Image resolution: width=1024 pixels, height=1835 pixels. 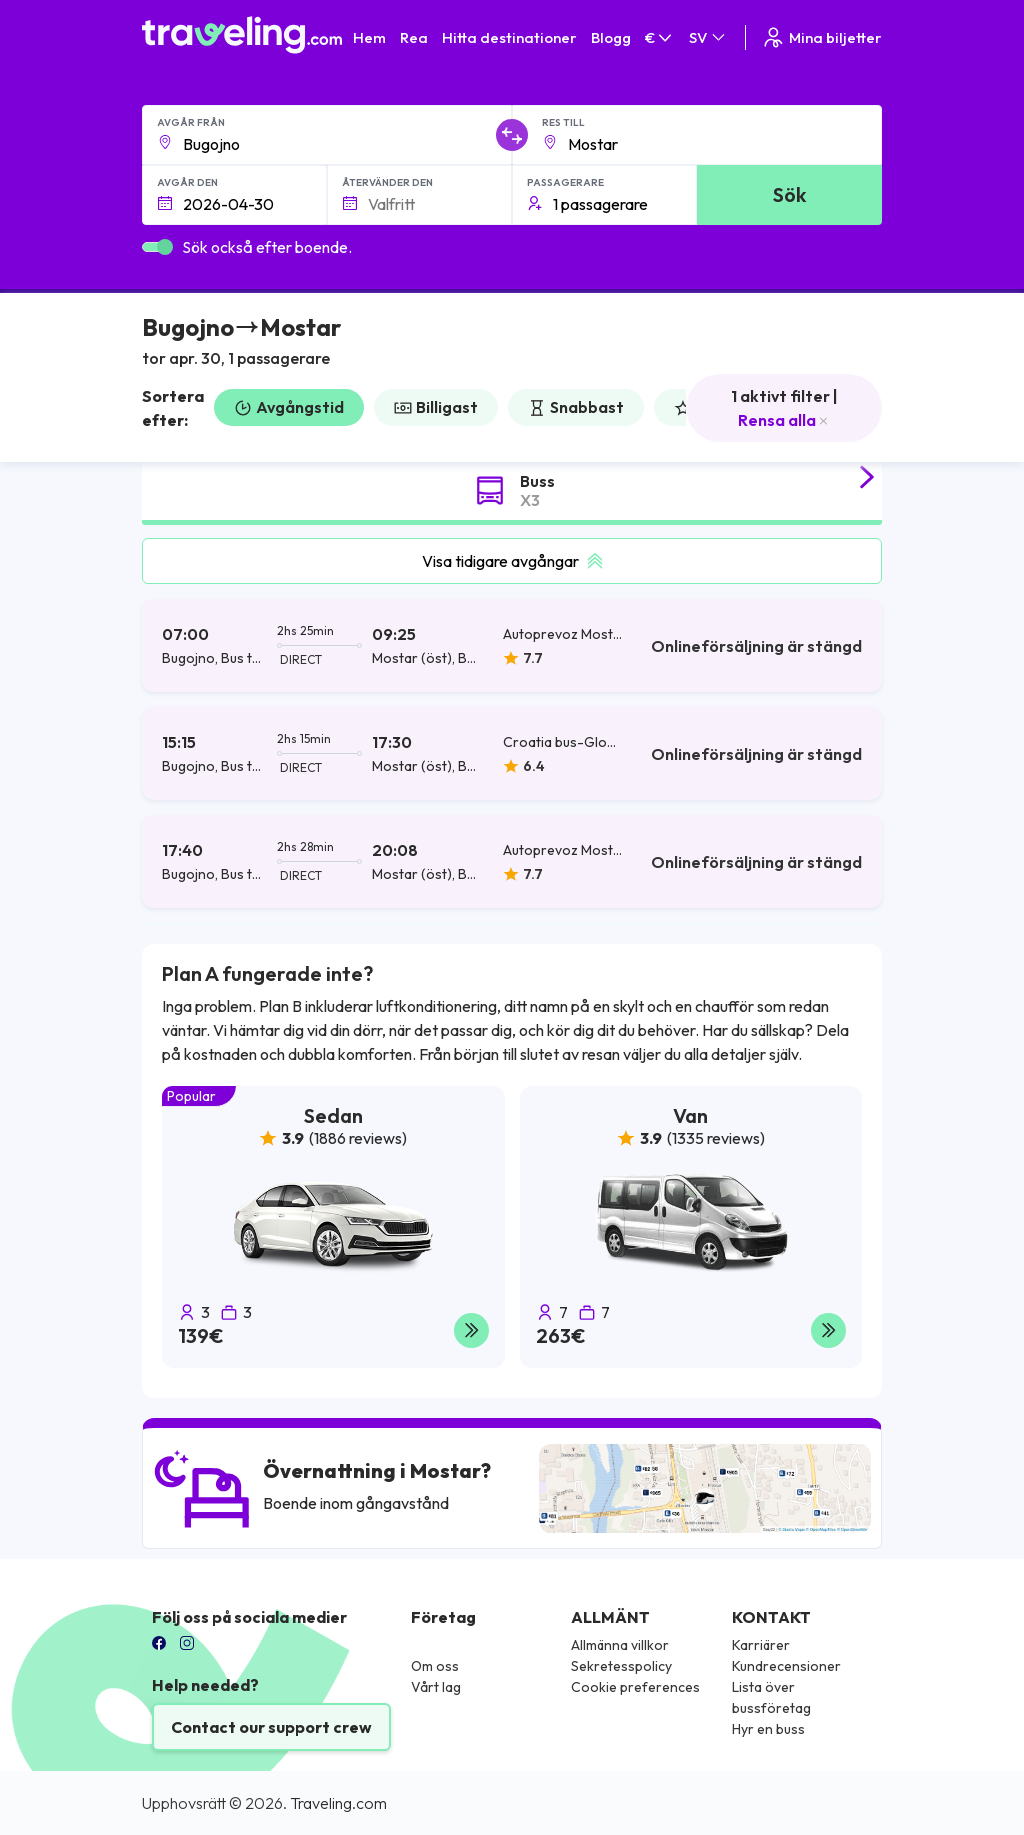 I want to click on Sekretesspolicy, so click(x=621, y=1666).